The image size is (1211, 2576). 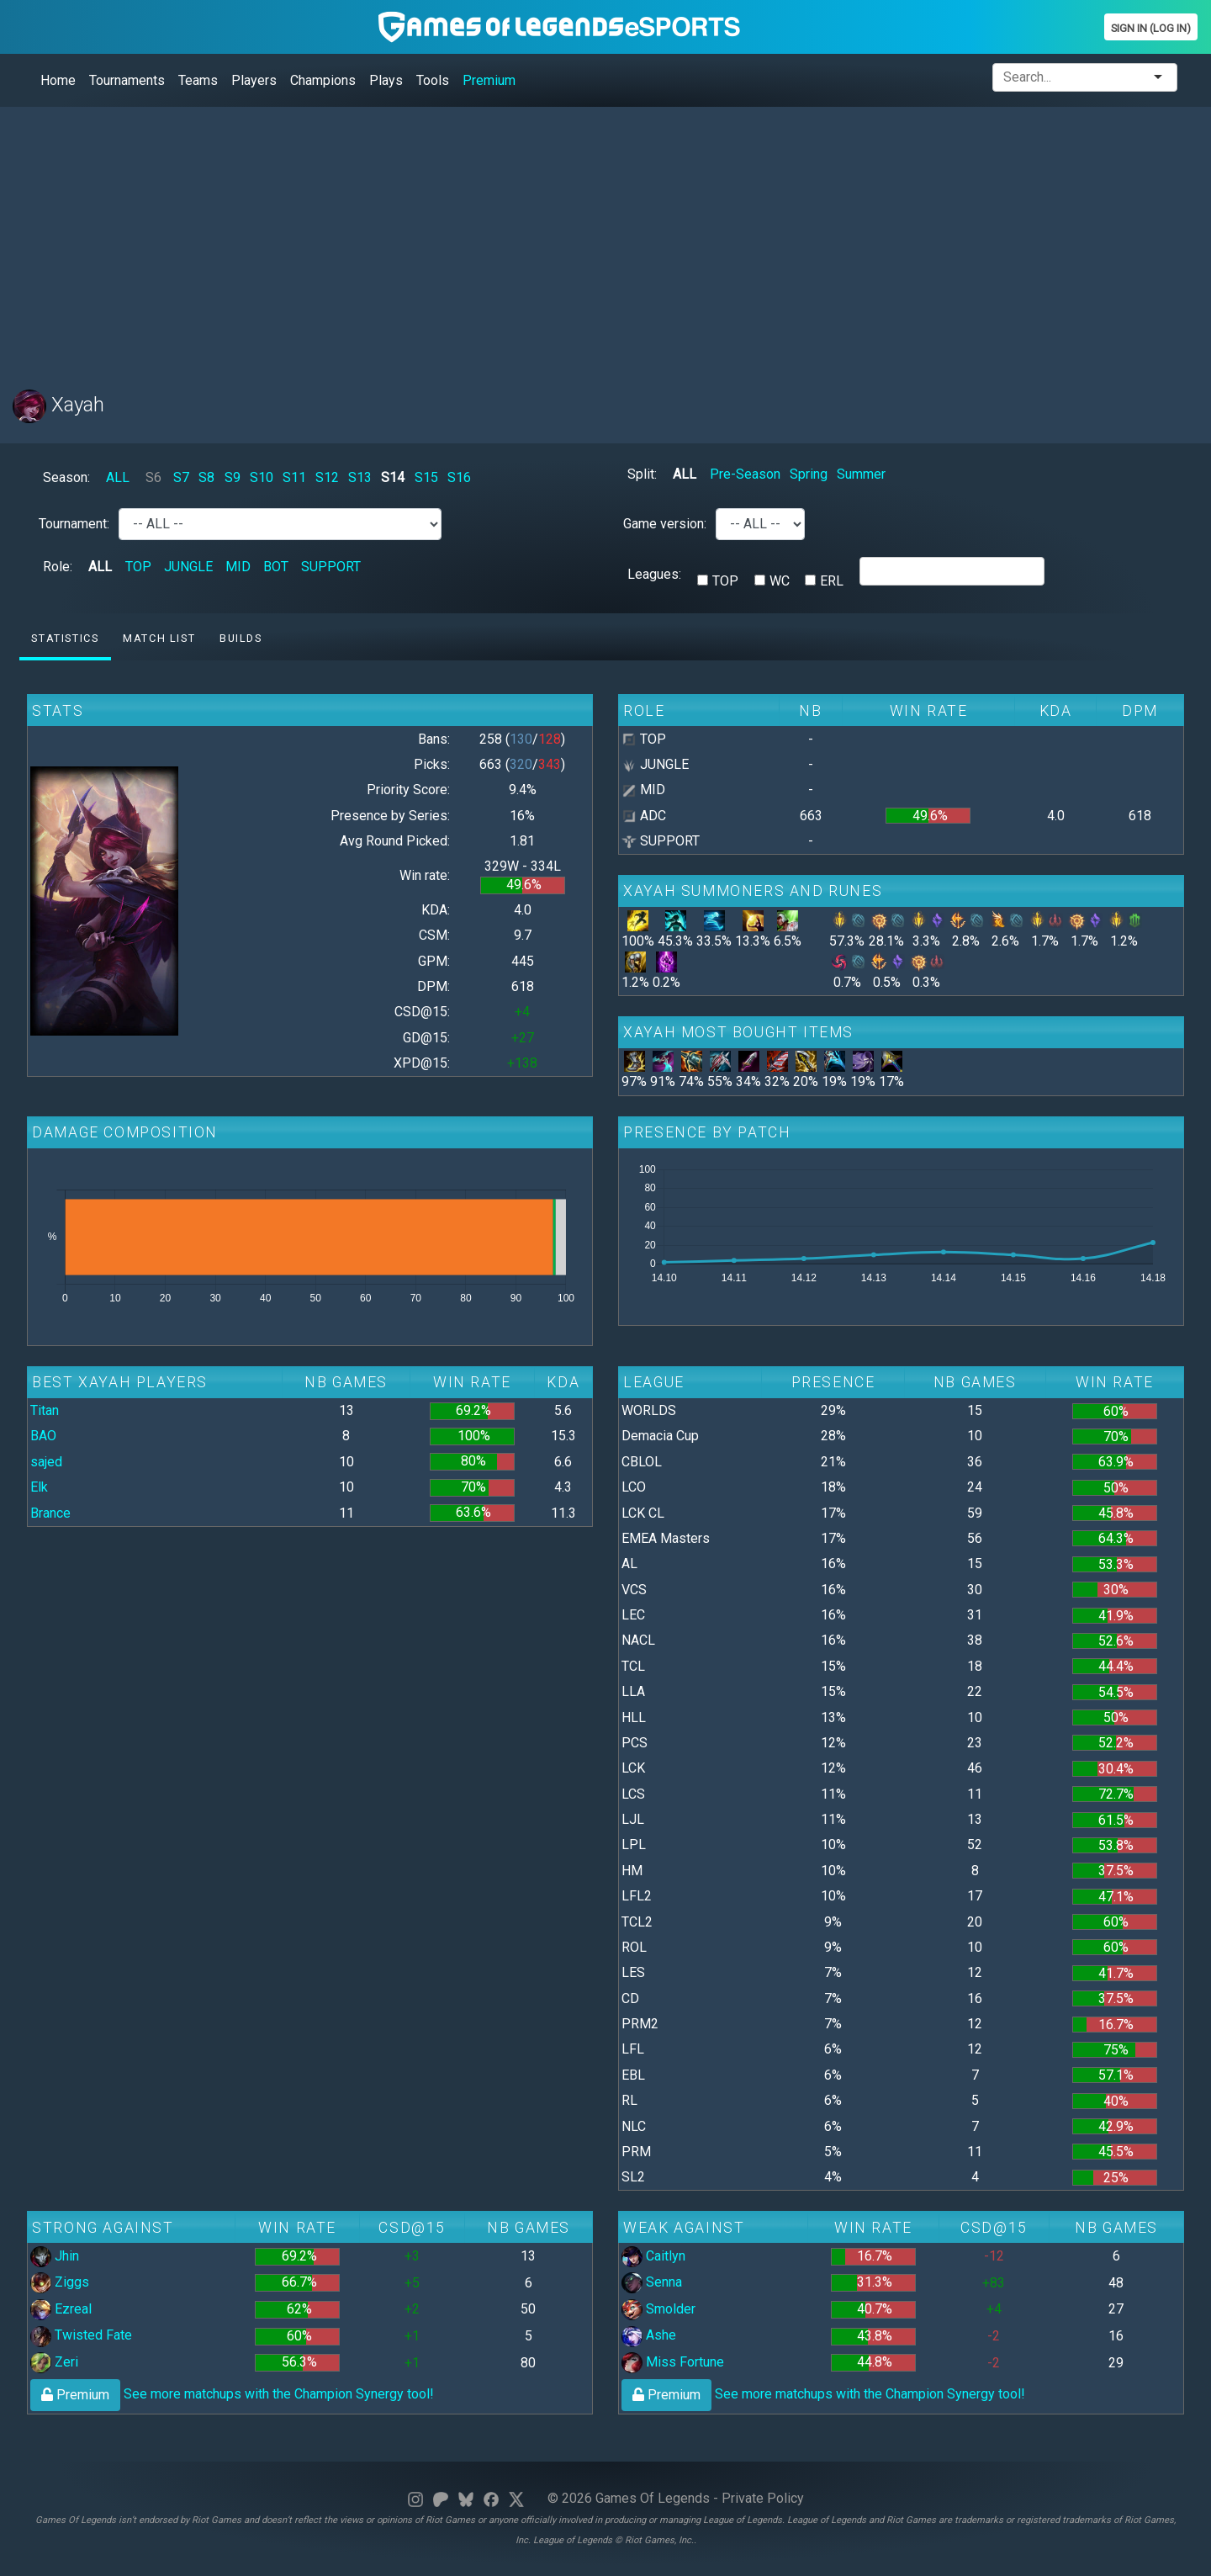 I want to click on BOT, so click(x=275, y=567).